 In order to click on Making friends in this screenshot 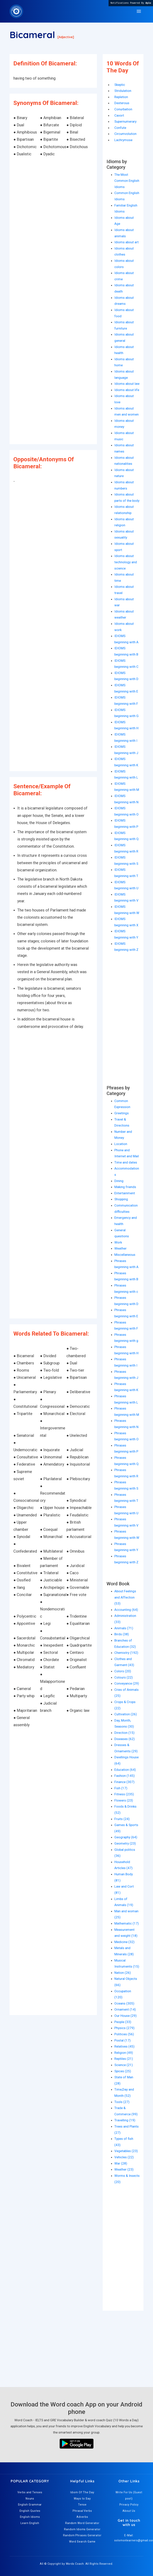, I will do `click(125, 1187)`.